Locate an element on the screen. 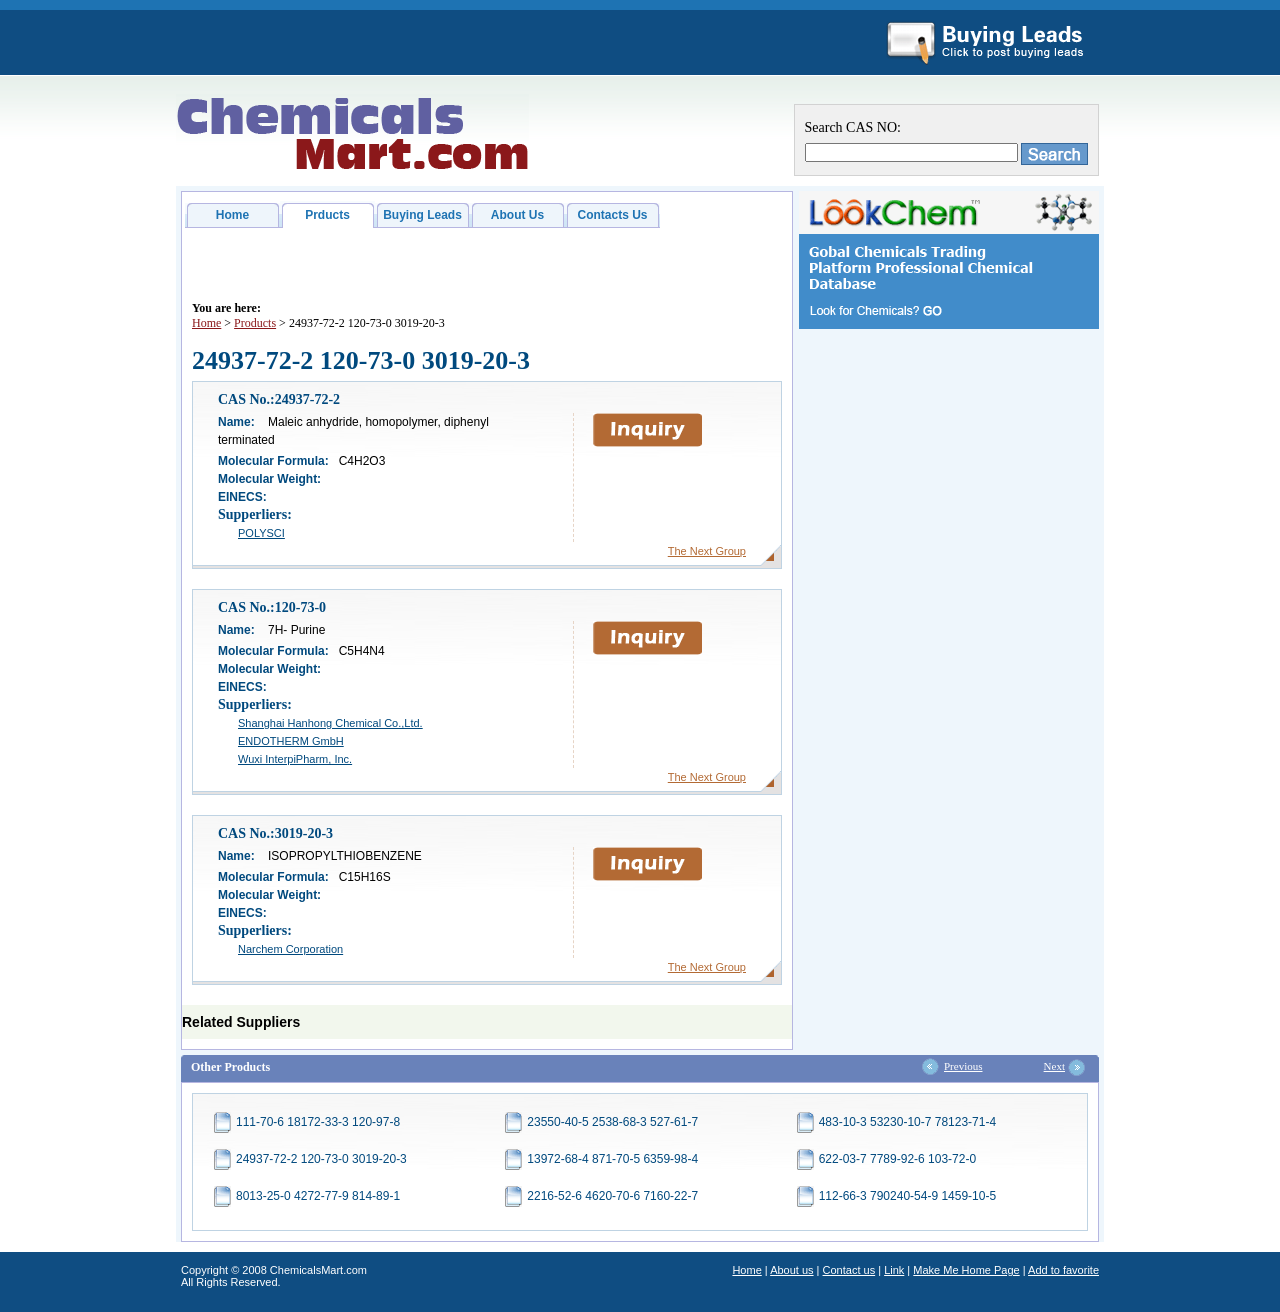 This screenshot has height=1312, width=1280. 8013-25-0 4272-77-9 814-89-1 is located at coordinates (318, 1196).